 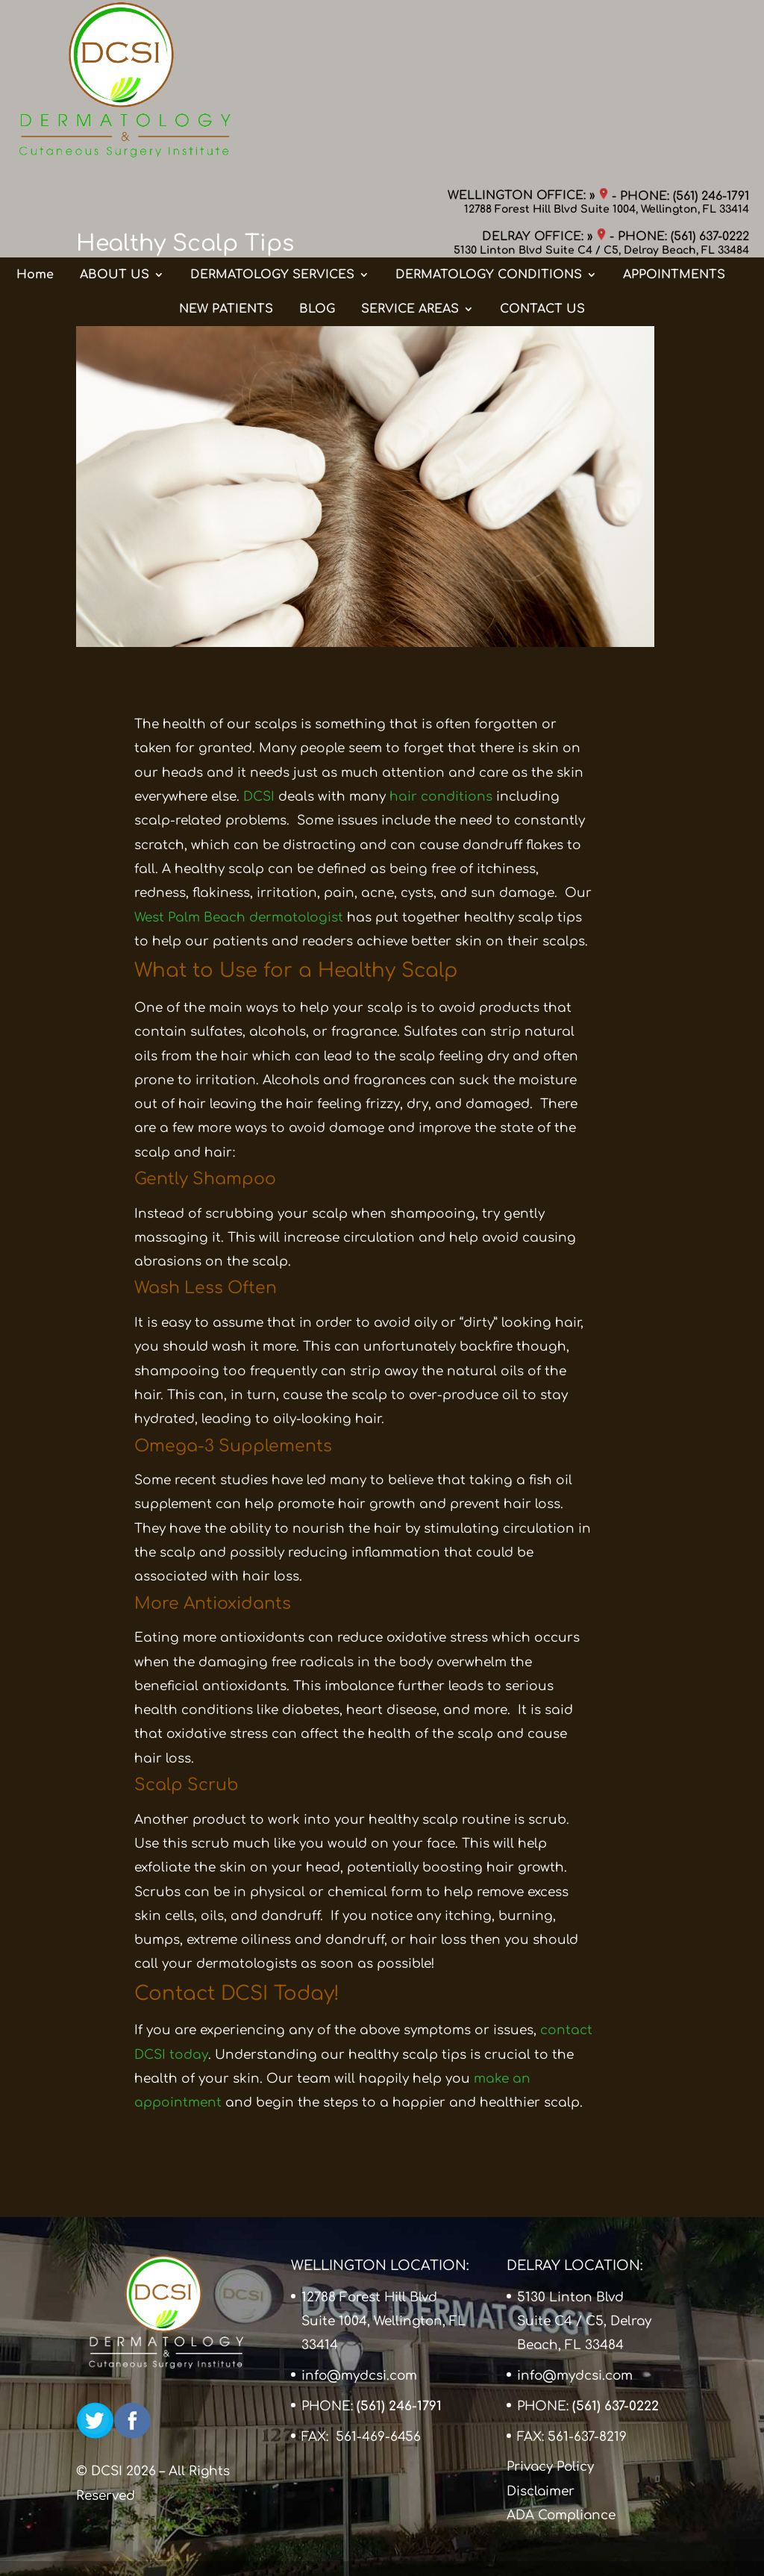 What do you see at coordinates (544, 67) in the screenshot?
I see `DELRAY OFFICE: »` at bounding box center [544, 67].